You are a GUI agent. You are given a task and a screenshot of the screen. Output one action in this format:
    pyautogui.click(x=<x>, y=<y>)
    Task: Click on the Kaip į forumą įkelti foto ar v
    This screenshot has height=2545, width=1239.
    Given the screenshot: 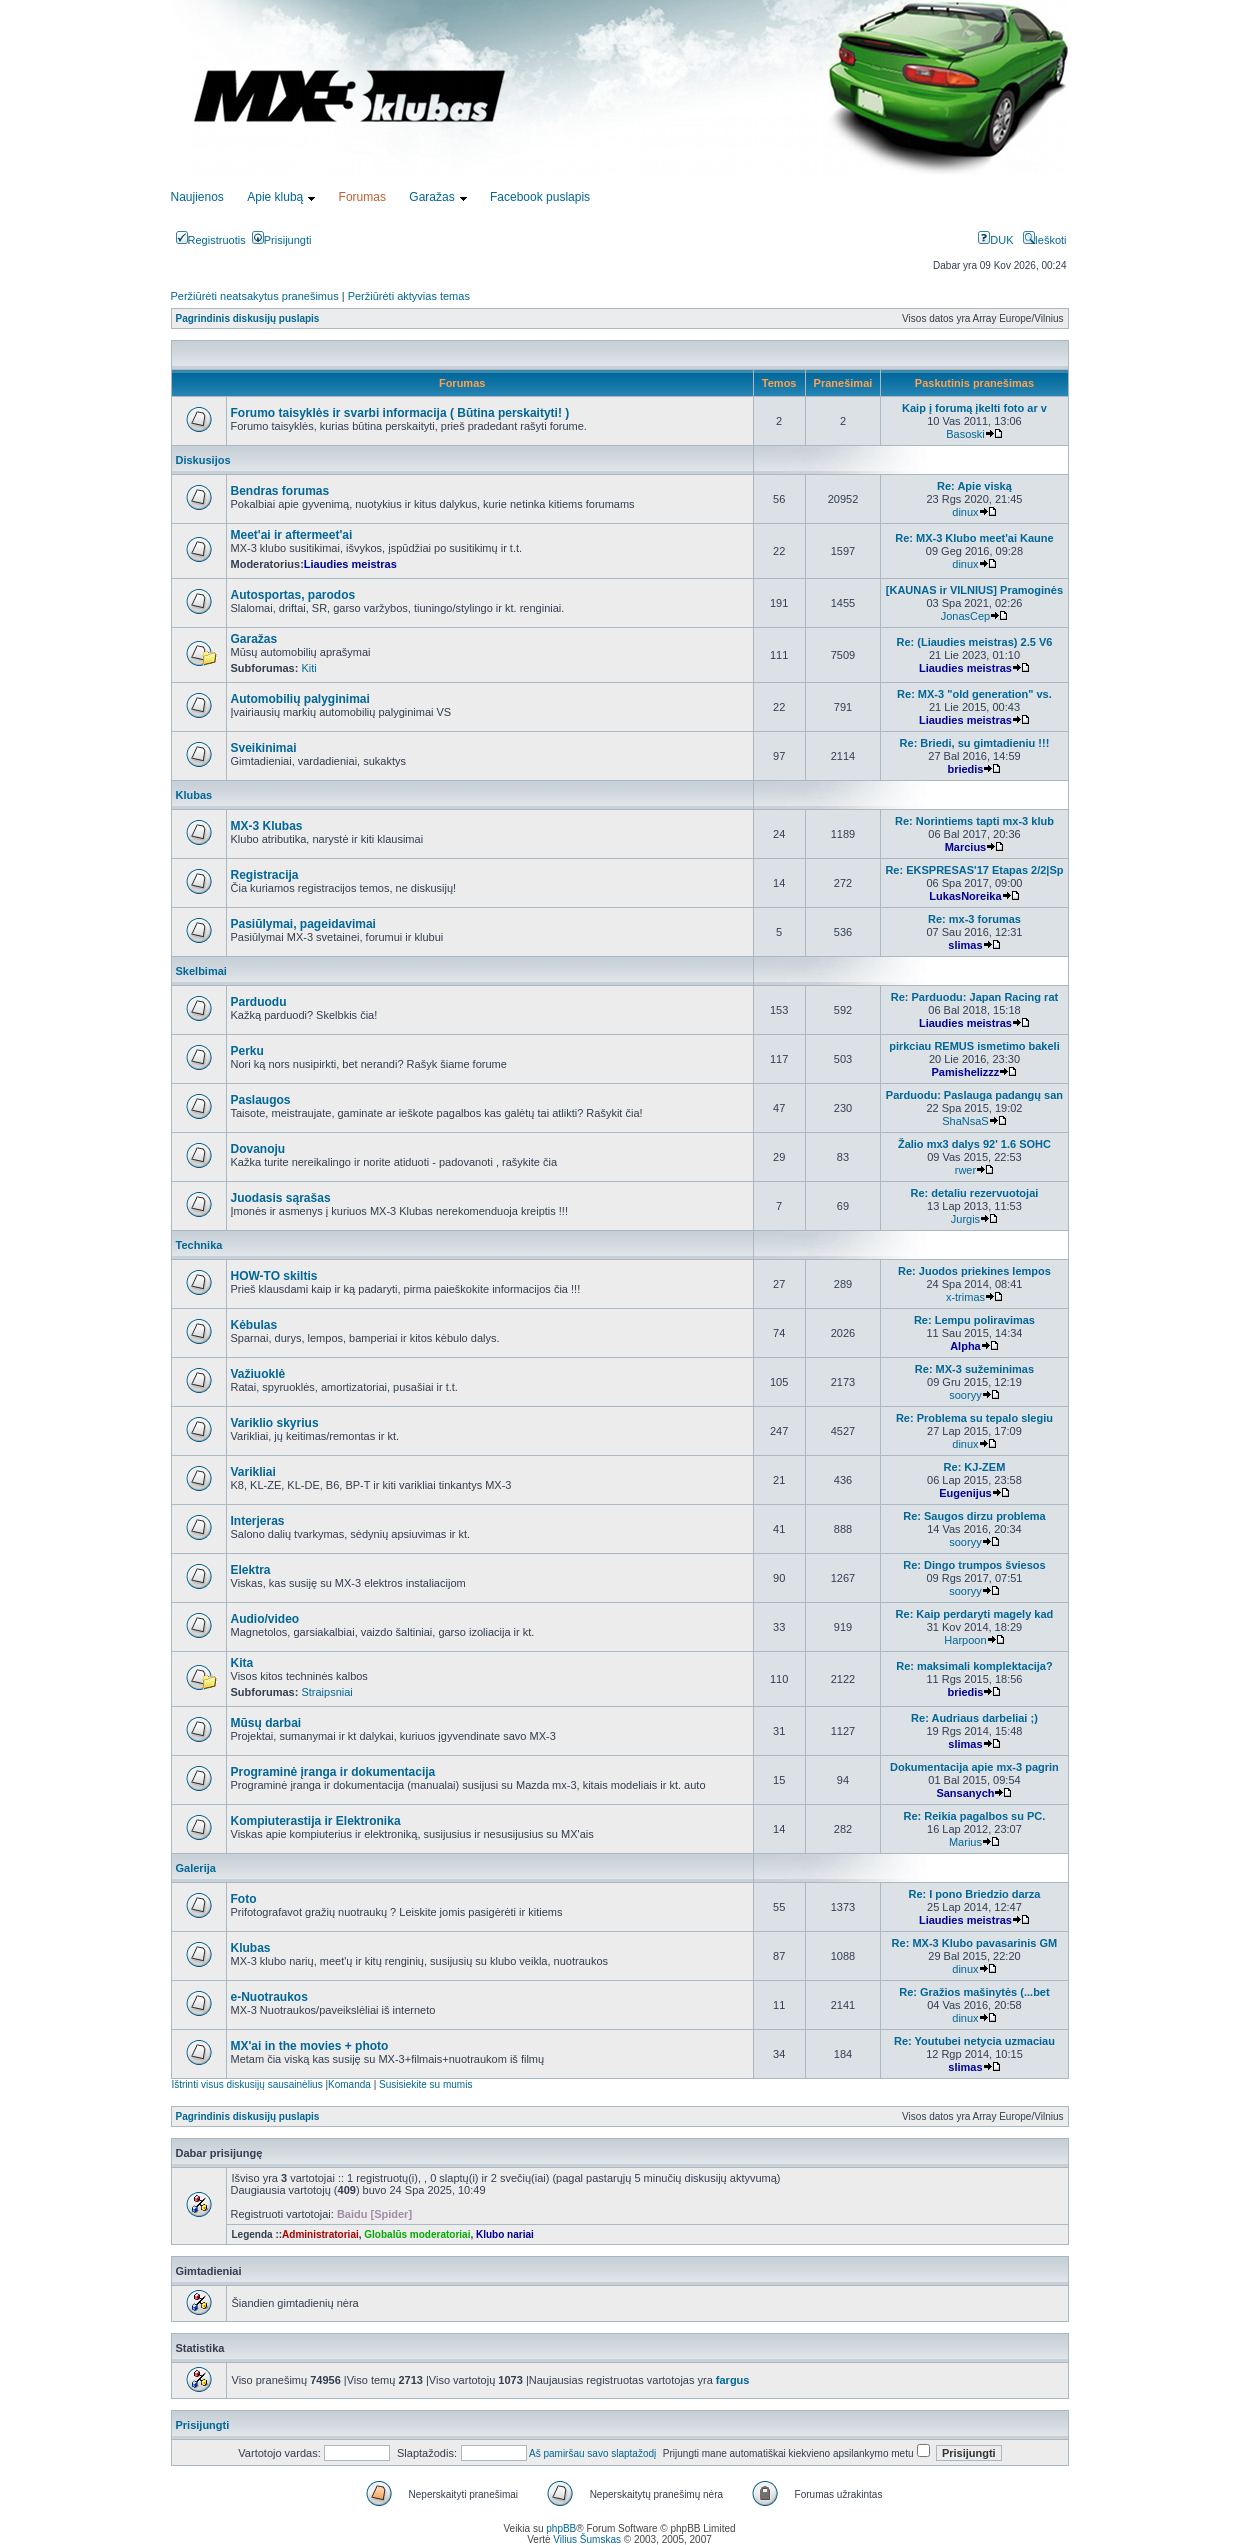 What is the action you would take?
    pyautogui.click(x=974, y=408)
    